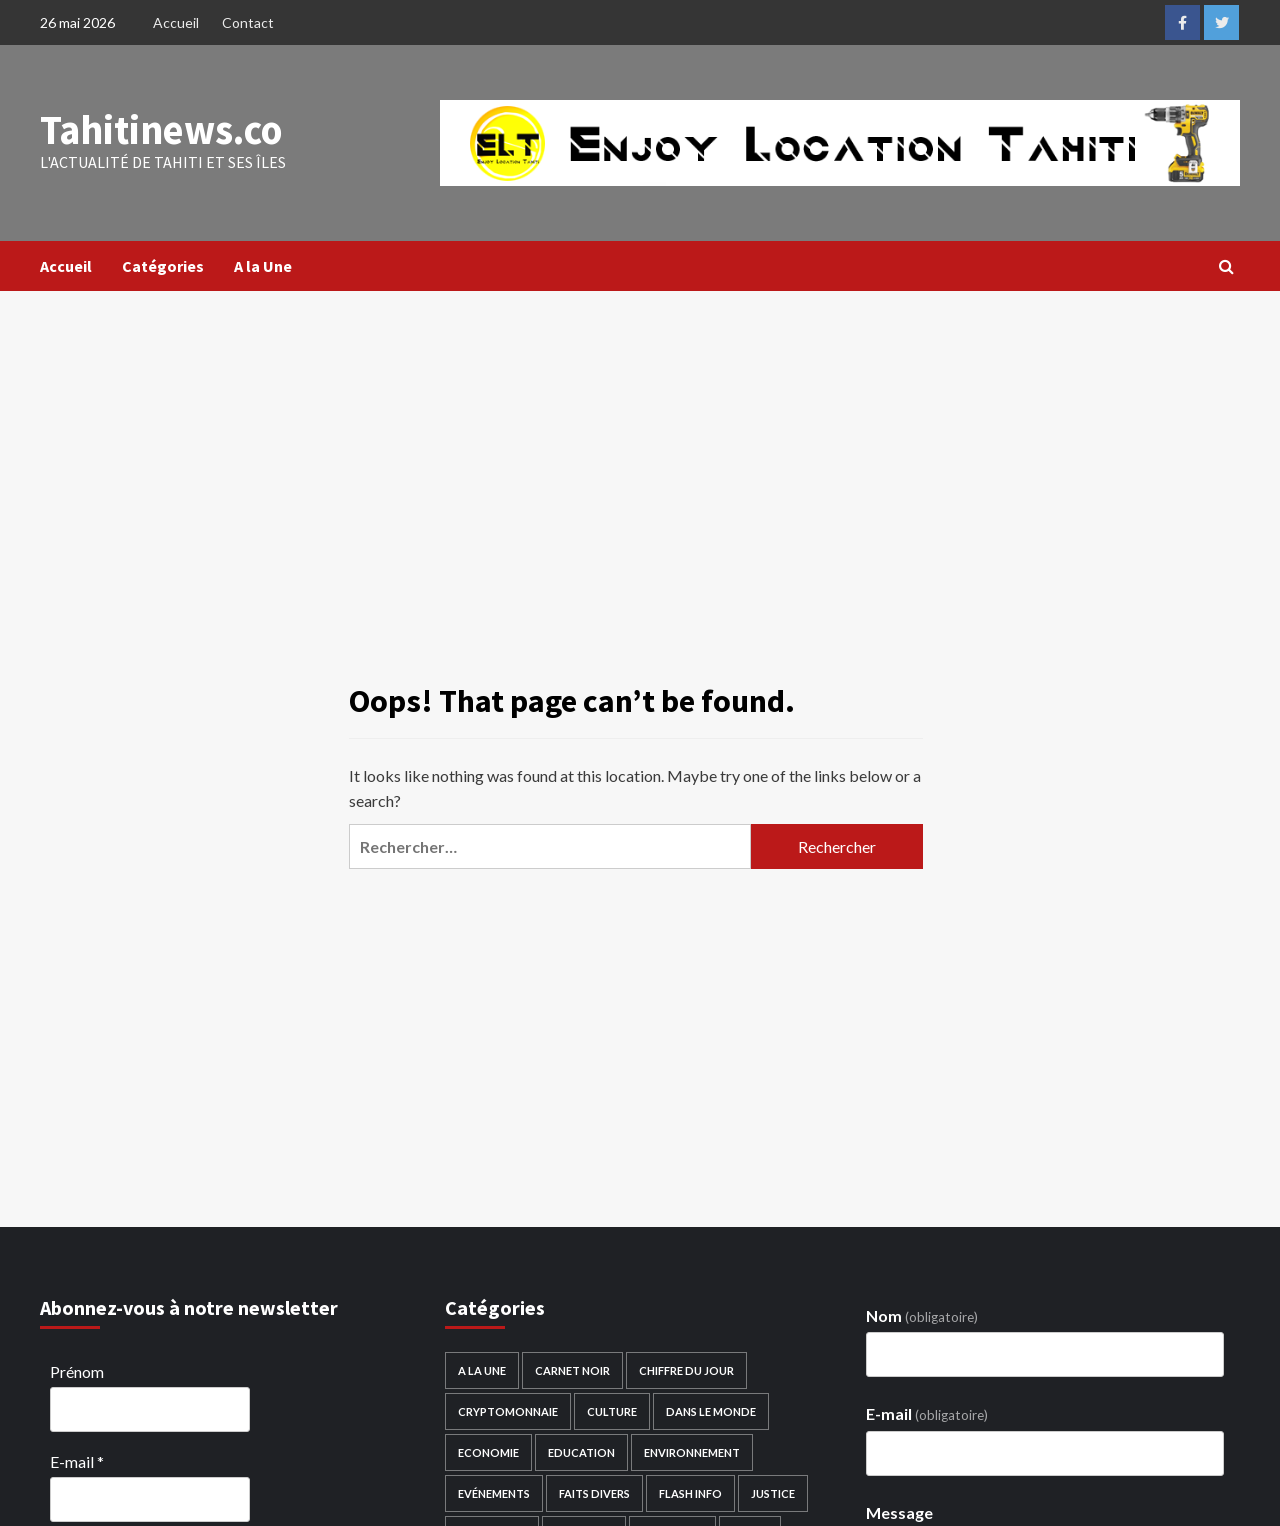 This screenshot has width=1280, height=1526. I want to click on Accueil, so click(176, 22).